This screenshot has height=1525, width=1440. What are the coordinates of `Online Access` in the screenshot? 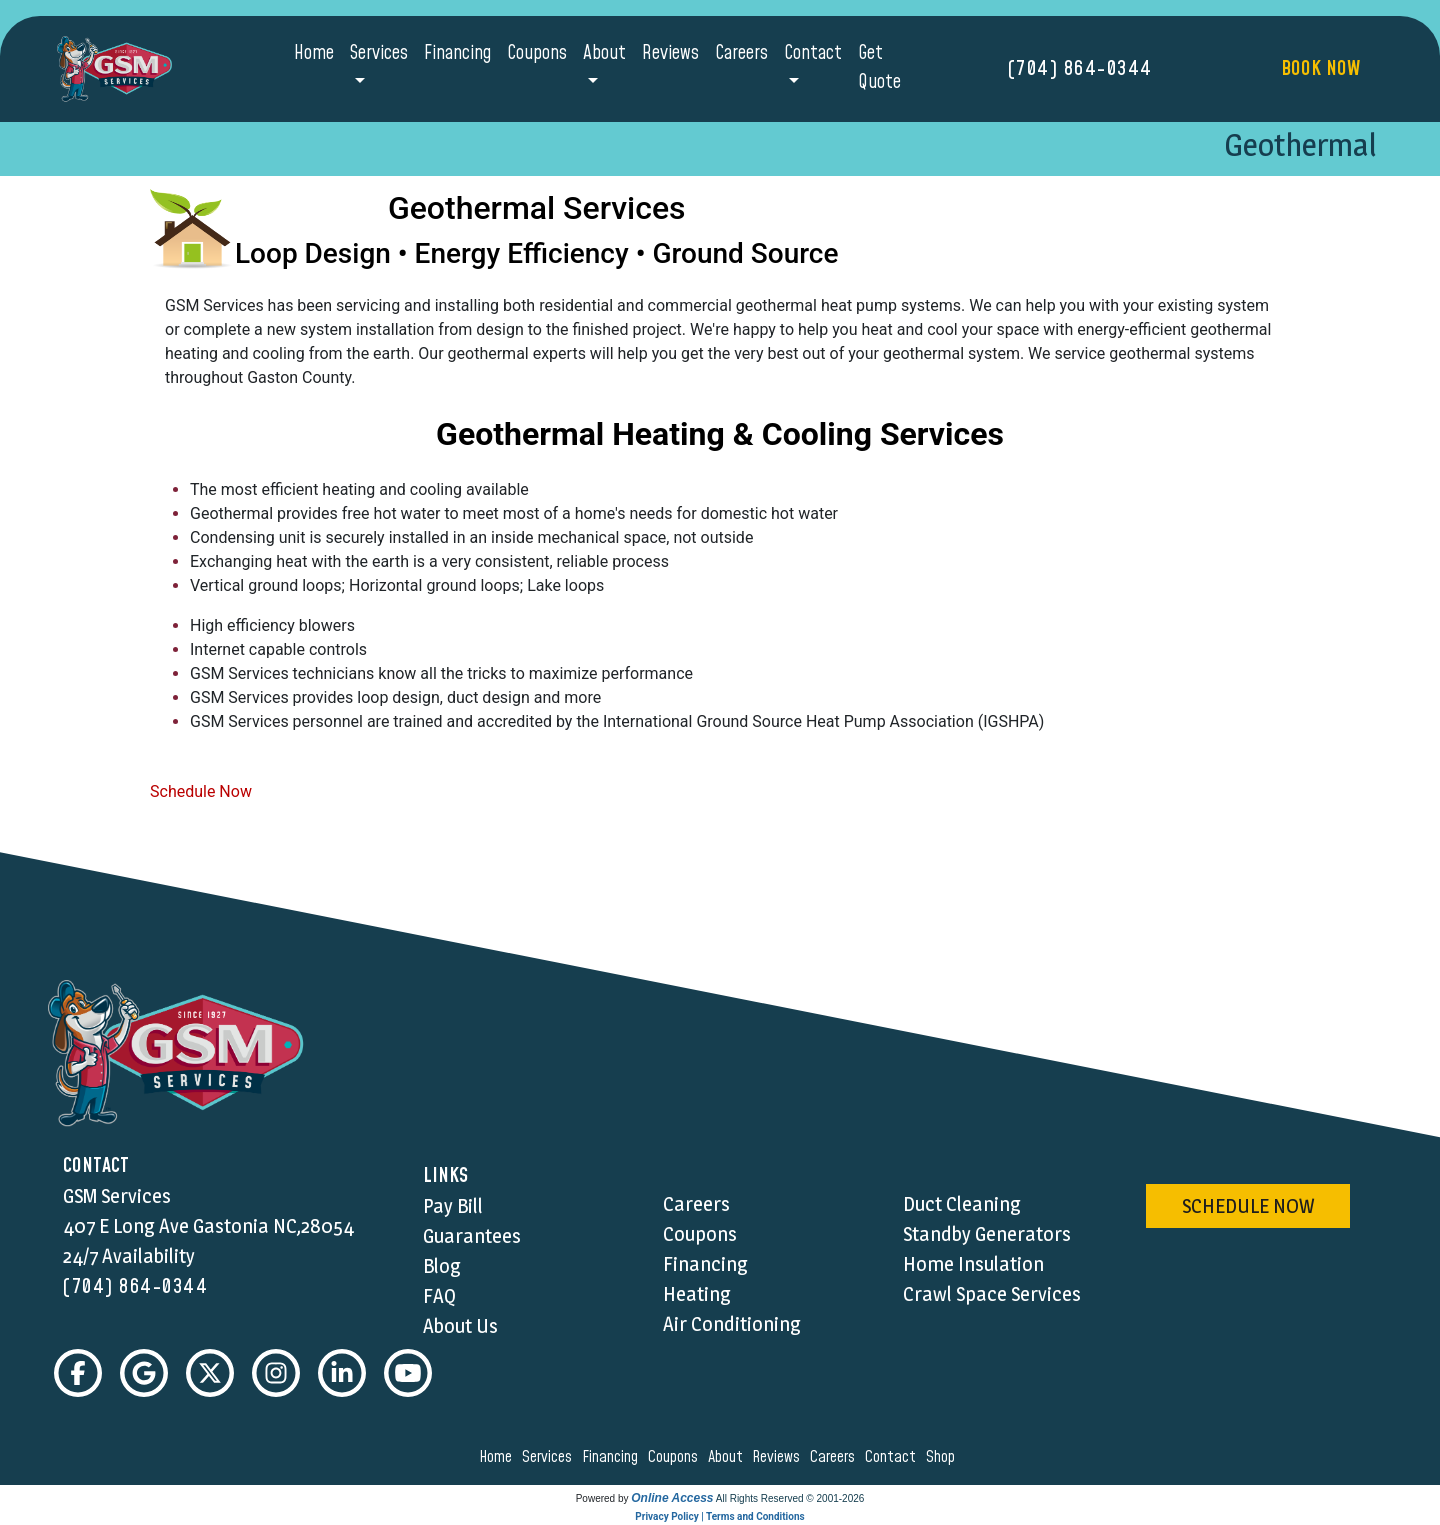 It's located at (672, 1498).